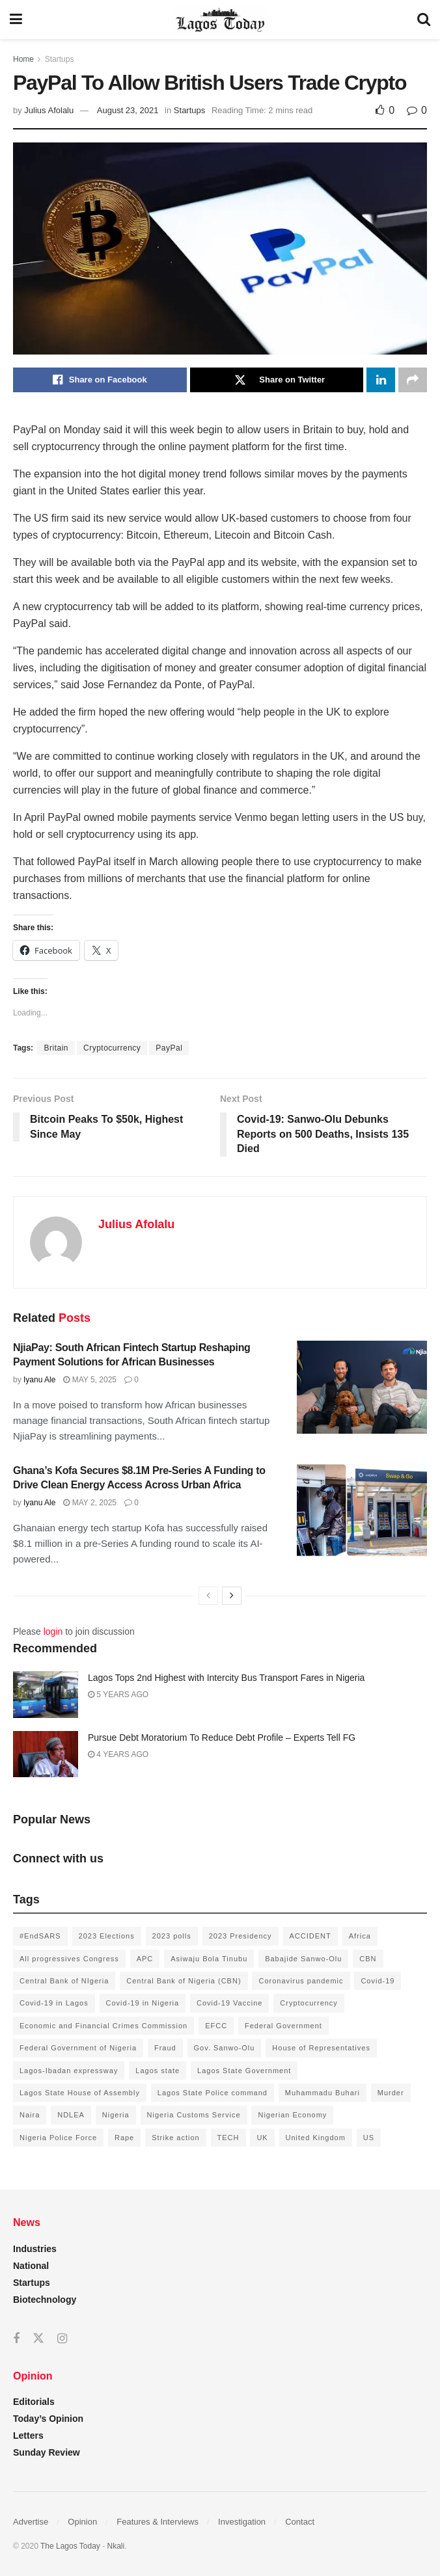 This screenshot has height=2576, width=440. I want to click on EFCC [EFCC (136 items)], so click(216, 2026).